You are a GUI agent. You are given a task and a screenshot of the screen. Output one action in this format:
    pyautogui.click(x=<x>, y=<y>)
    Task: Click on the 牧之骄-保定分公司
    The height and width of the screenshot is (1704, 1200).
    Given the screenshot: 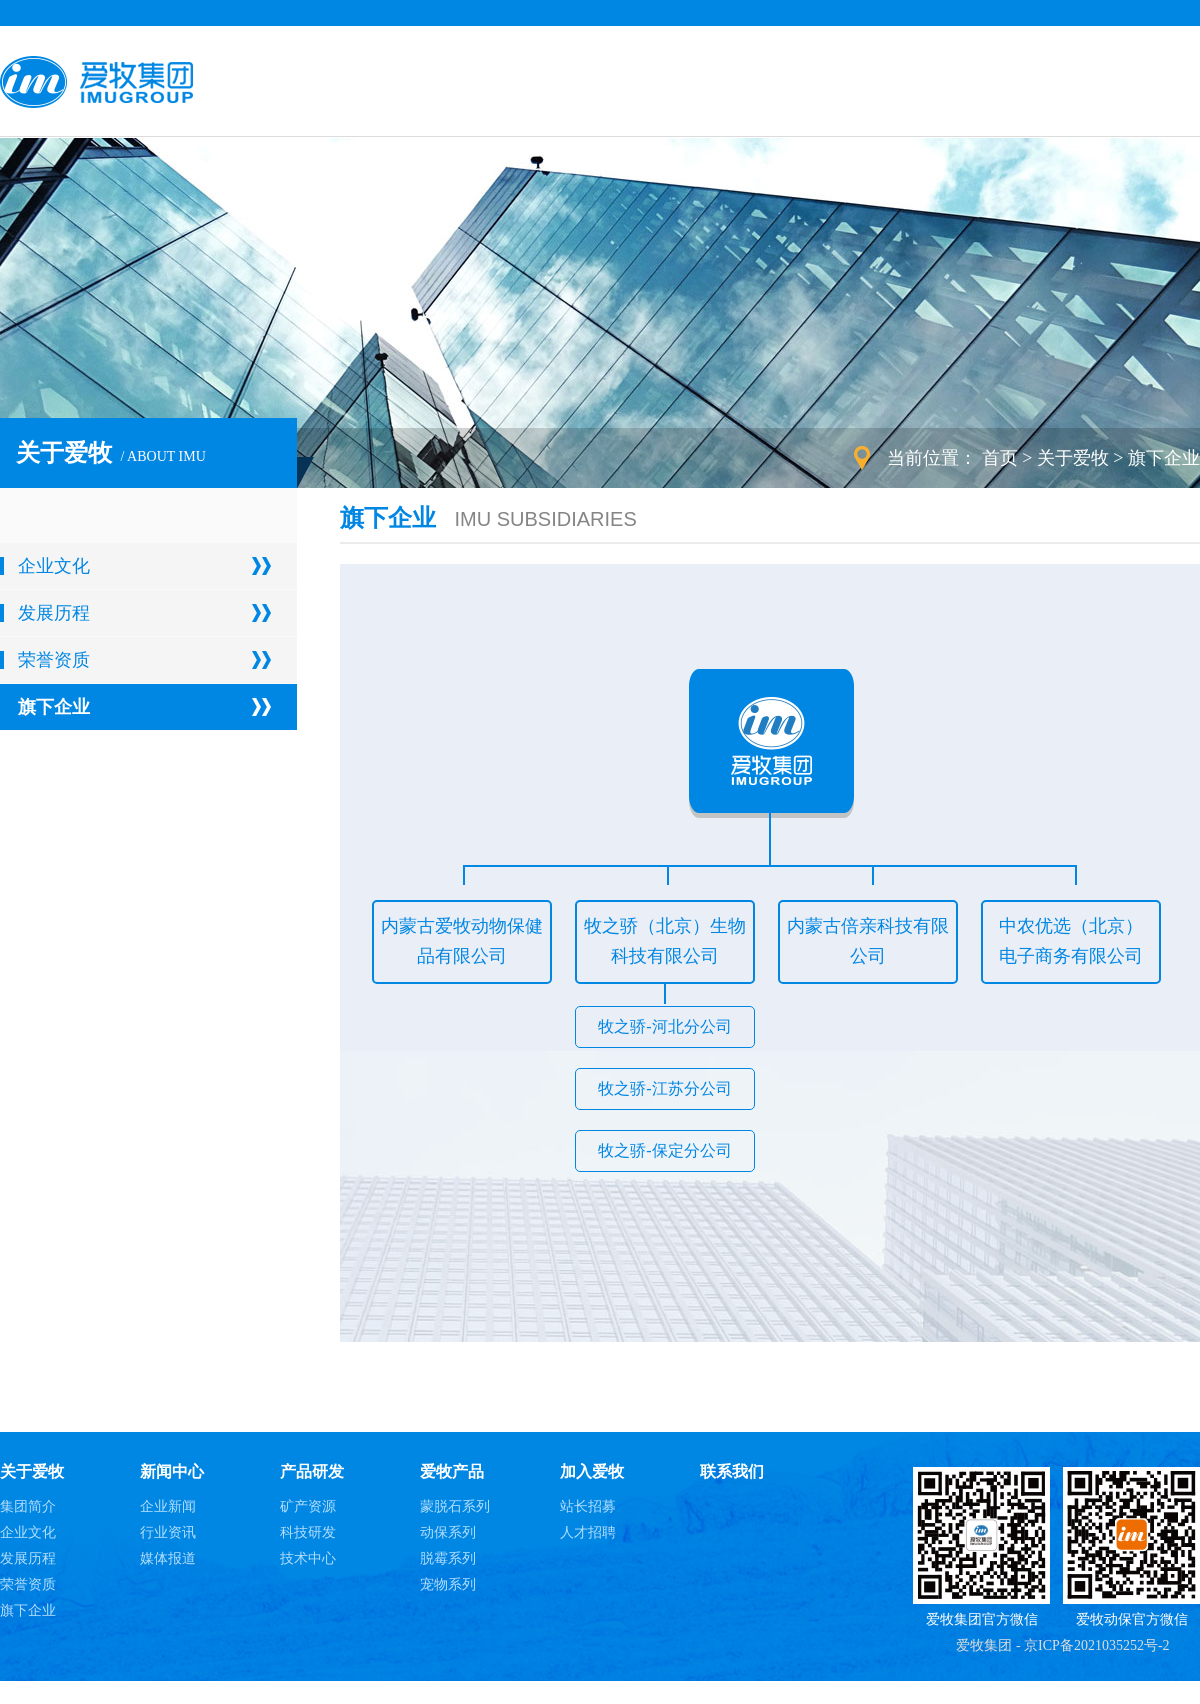 What is the action you would take?
    pyautogui.click(x=664, y=1150)
    